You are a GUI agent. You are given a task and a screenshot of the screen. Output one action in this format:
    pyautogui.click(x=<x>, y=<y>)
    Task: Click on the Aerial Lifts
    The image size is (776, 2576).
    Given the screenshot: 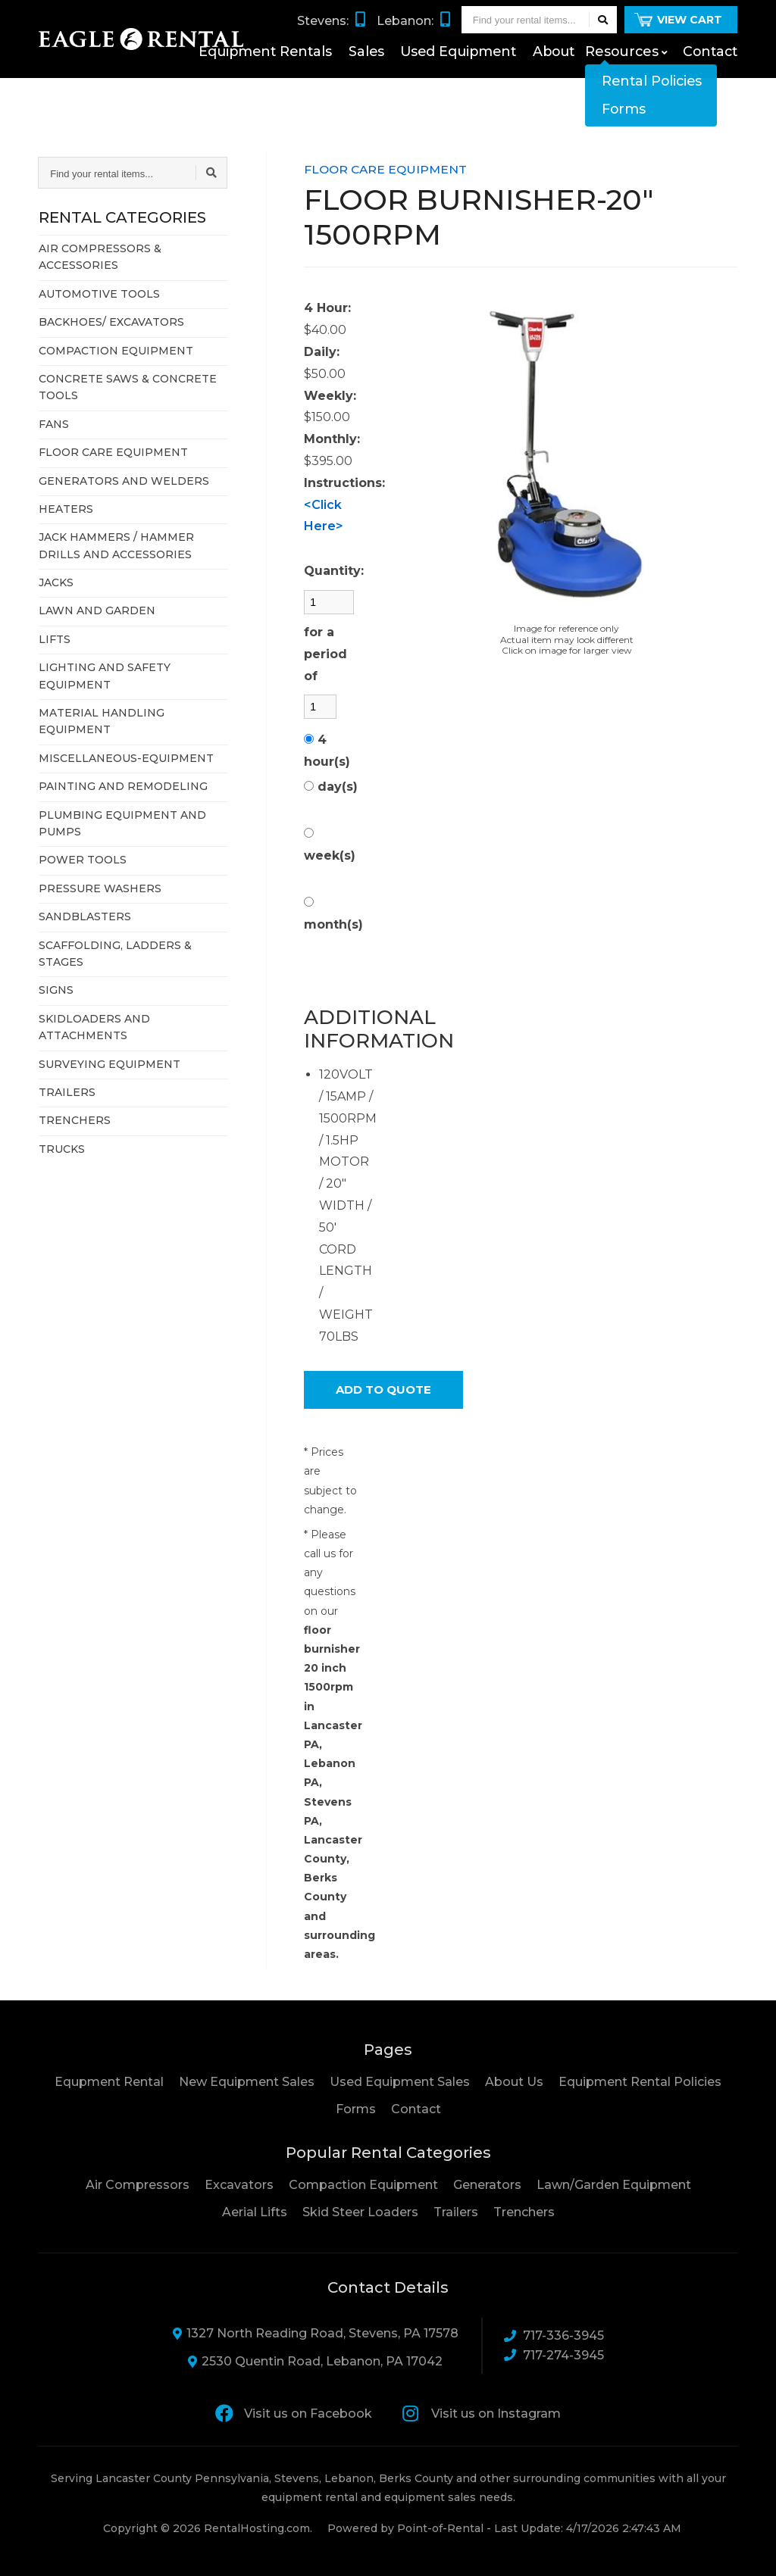 What is the action you would take?
    pyautogui.click(x=254, y=2212)
    